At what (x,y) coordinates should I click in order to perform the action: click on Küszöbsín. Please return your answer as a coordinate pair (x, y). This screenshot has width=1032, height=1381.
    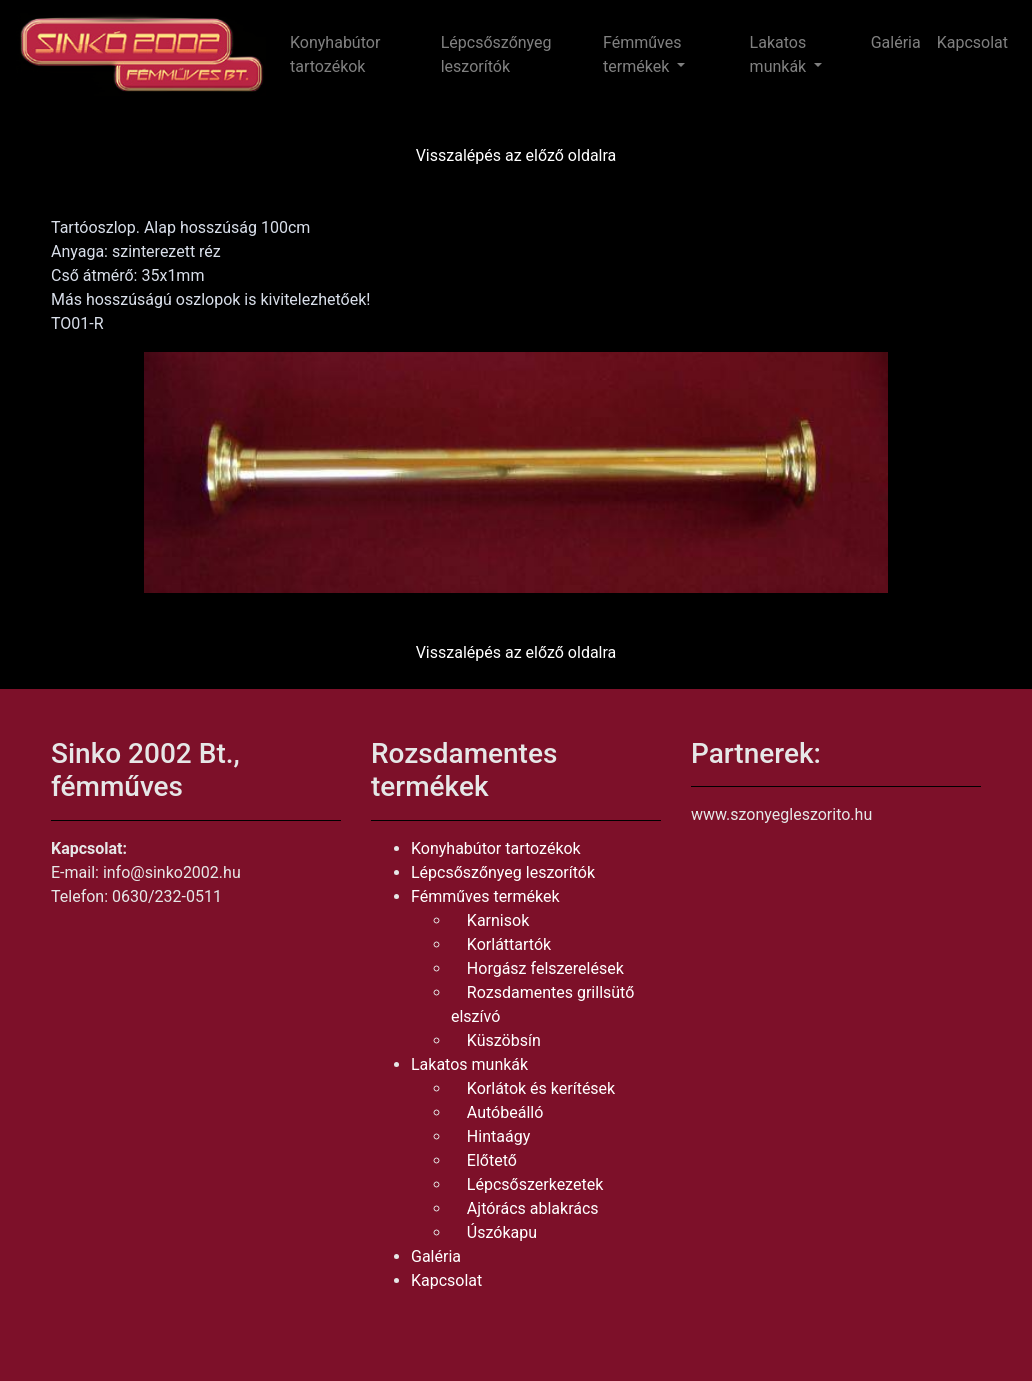
    Looking at the image, I should click on (504, 1040).